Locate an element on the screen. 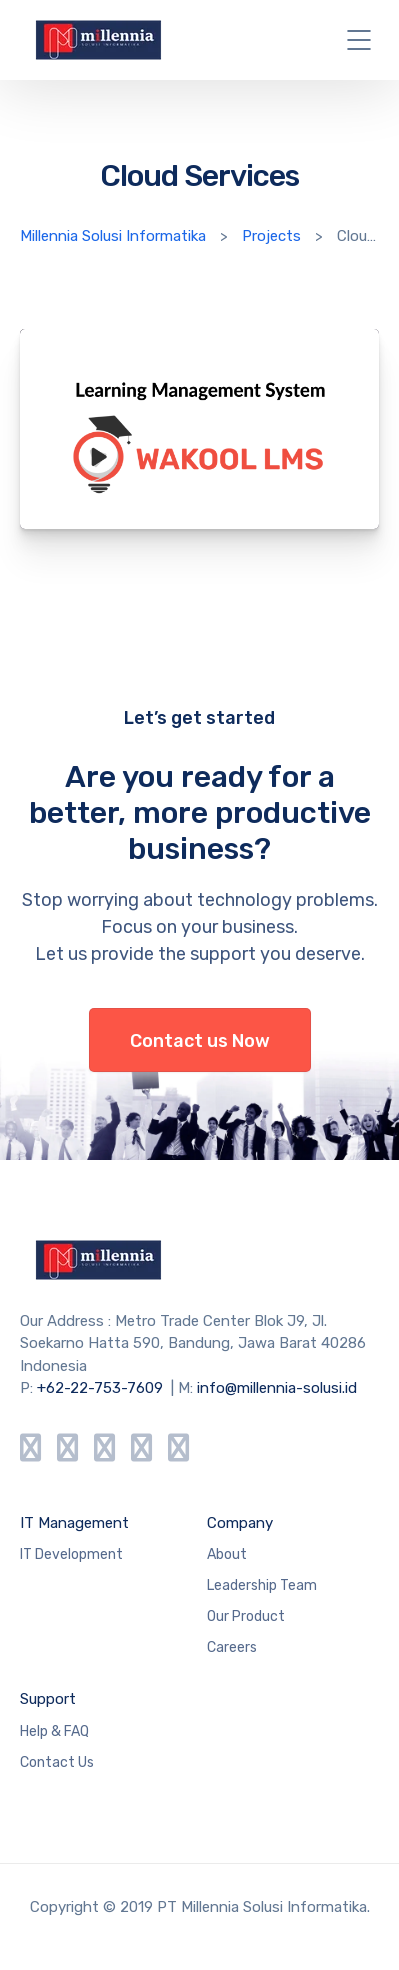  Contact us Now is located at coordinates (200, 1041).